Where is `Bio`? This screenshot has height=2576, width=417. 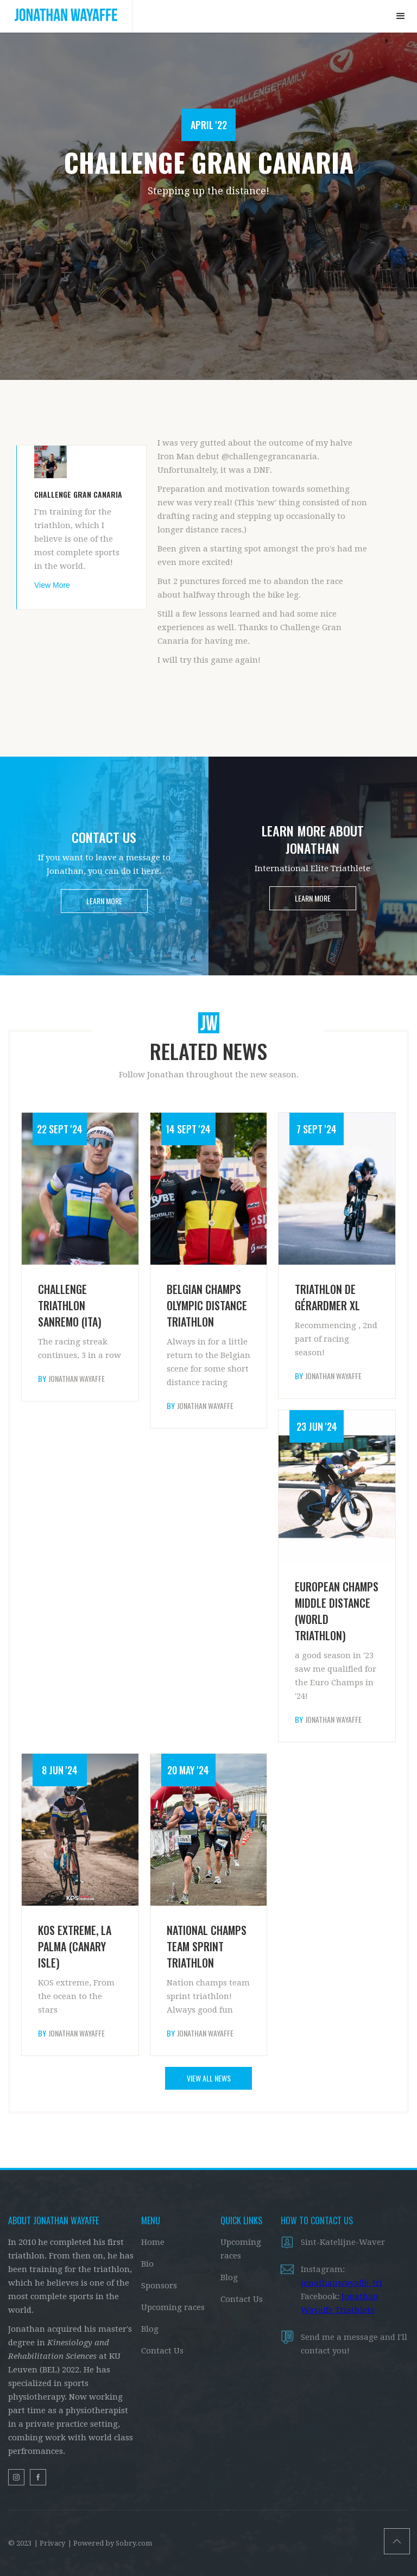
Bio is located at coordinates (147, 2264).